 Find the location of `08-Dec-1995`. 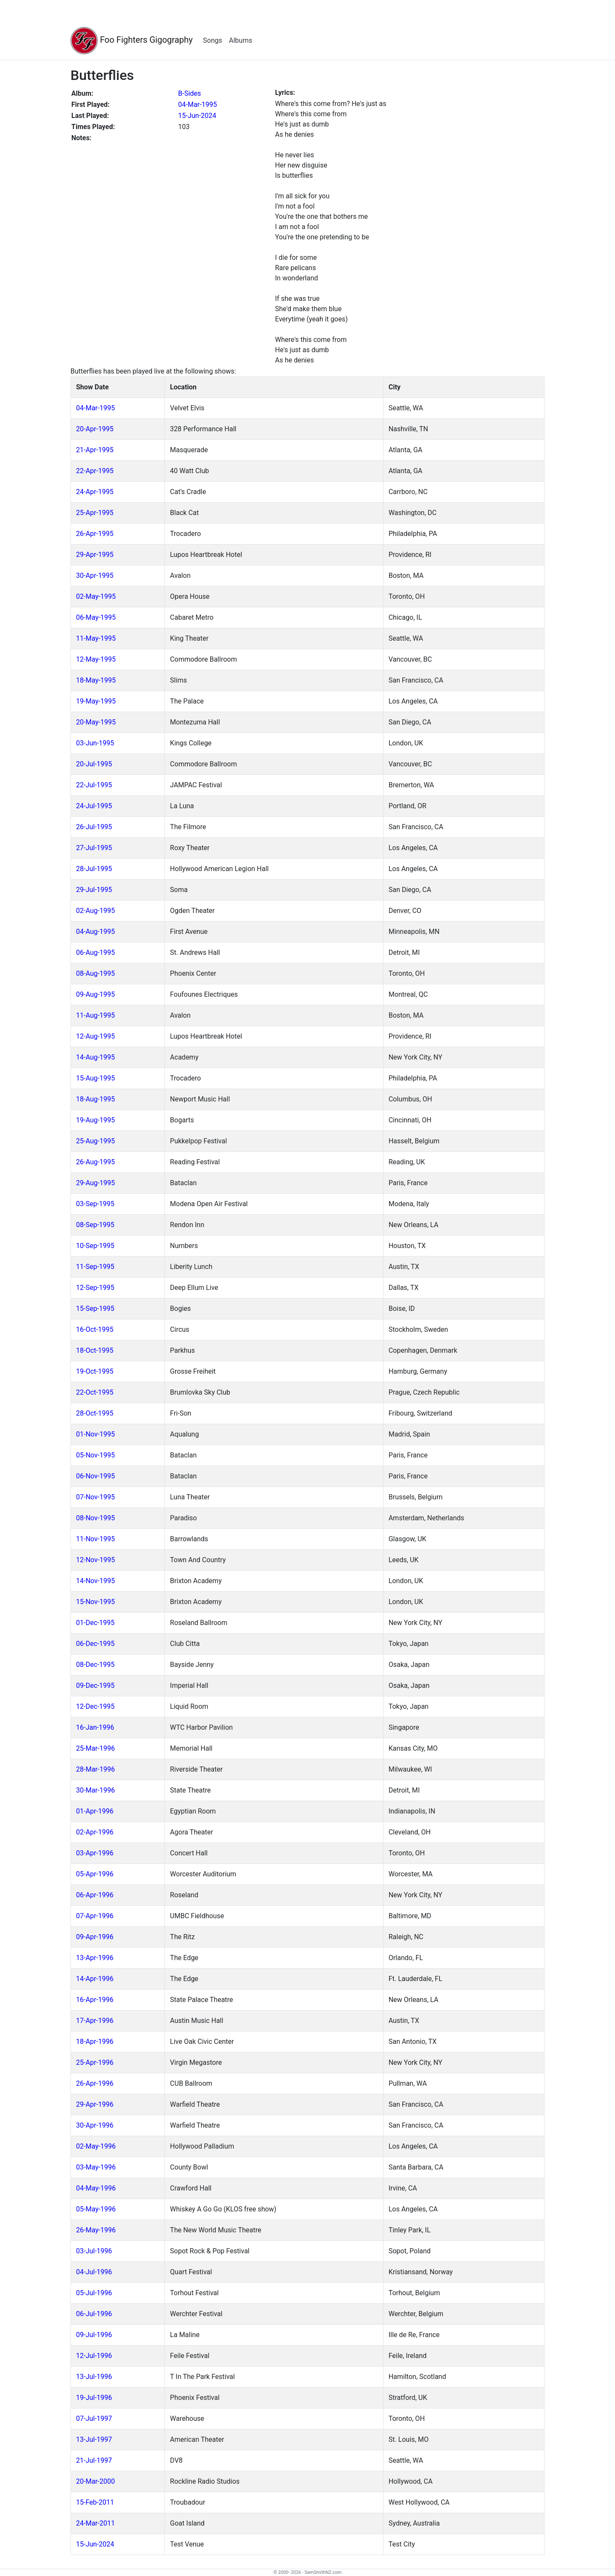

08-Dec-1995 is located at coordinates (95, 1664).